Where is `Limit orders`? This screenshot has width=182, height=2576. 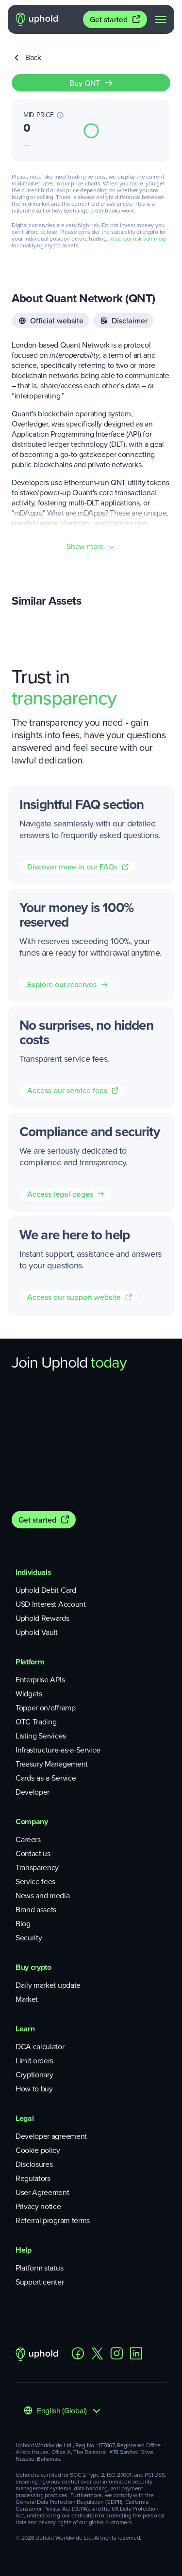
Limit orders is located at coordinates (34, 2060).